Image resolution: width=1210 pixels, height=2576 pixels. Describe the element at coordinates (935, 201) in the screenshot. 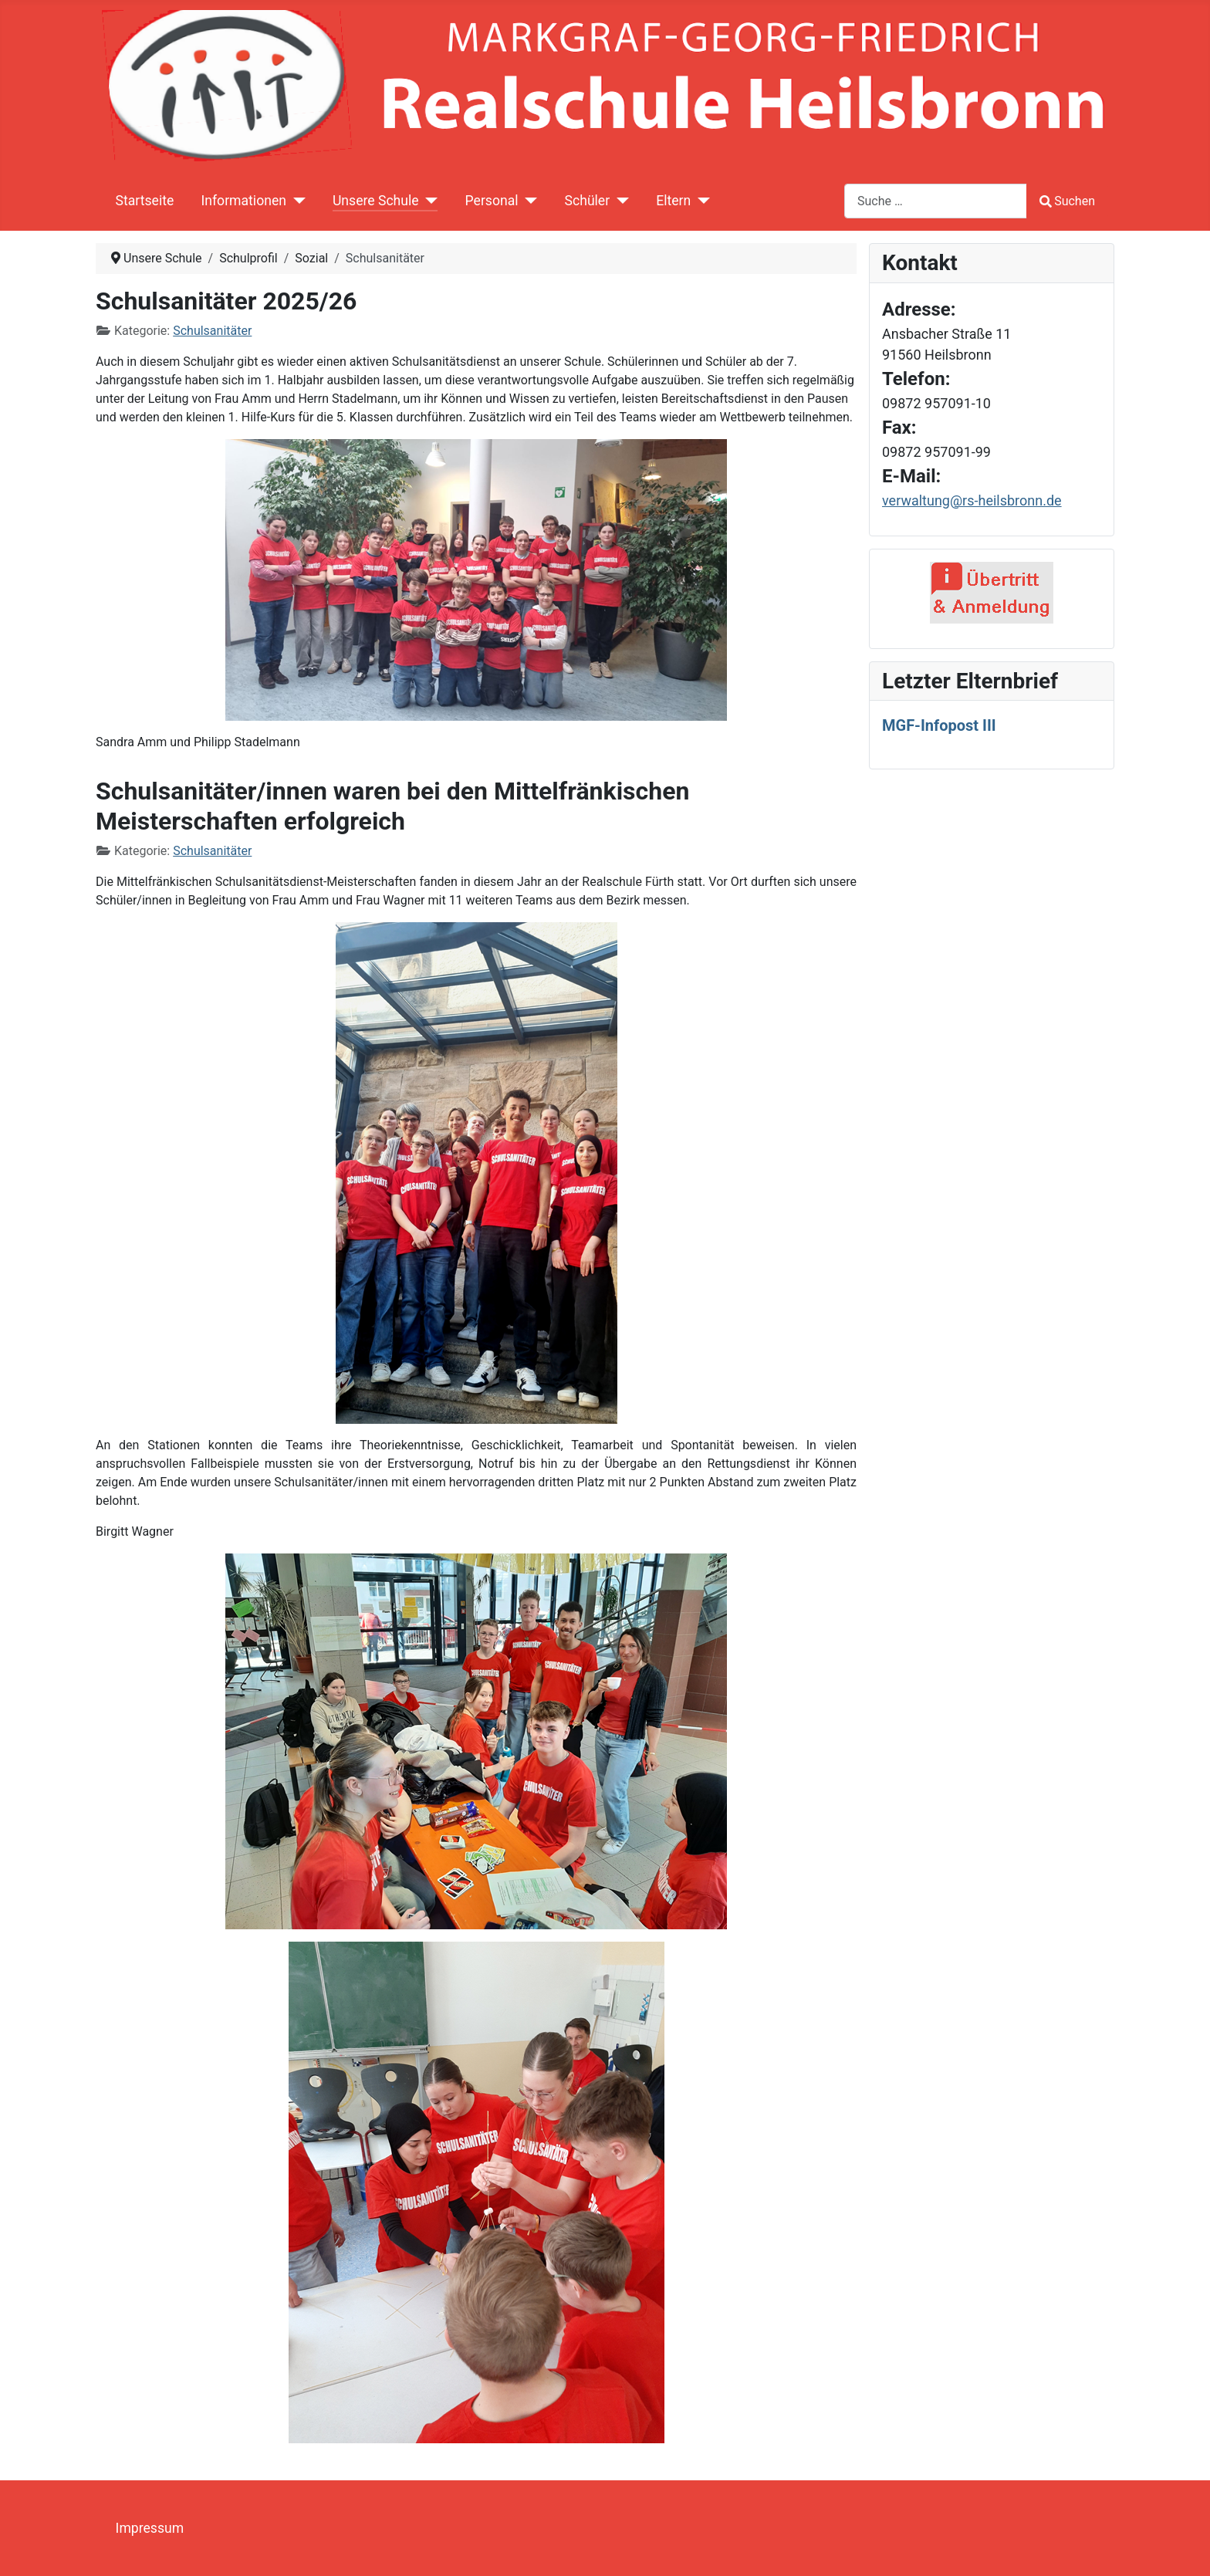

I see `[combobox]` at that location.